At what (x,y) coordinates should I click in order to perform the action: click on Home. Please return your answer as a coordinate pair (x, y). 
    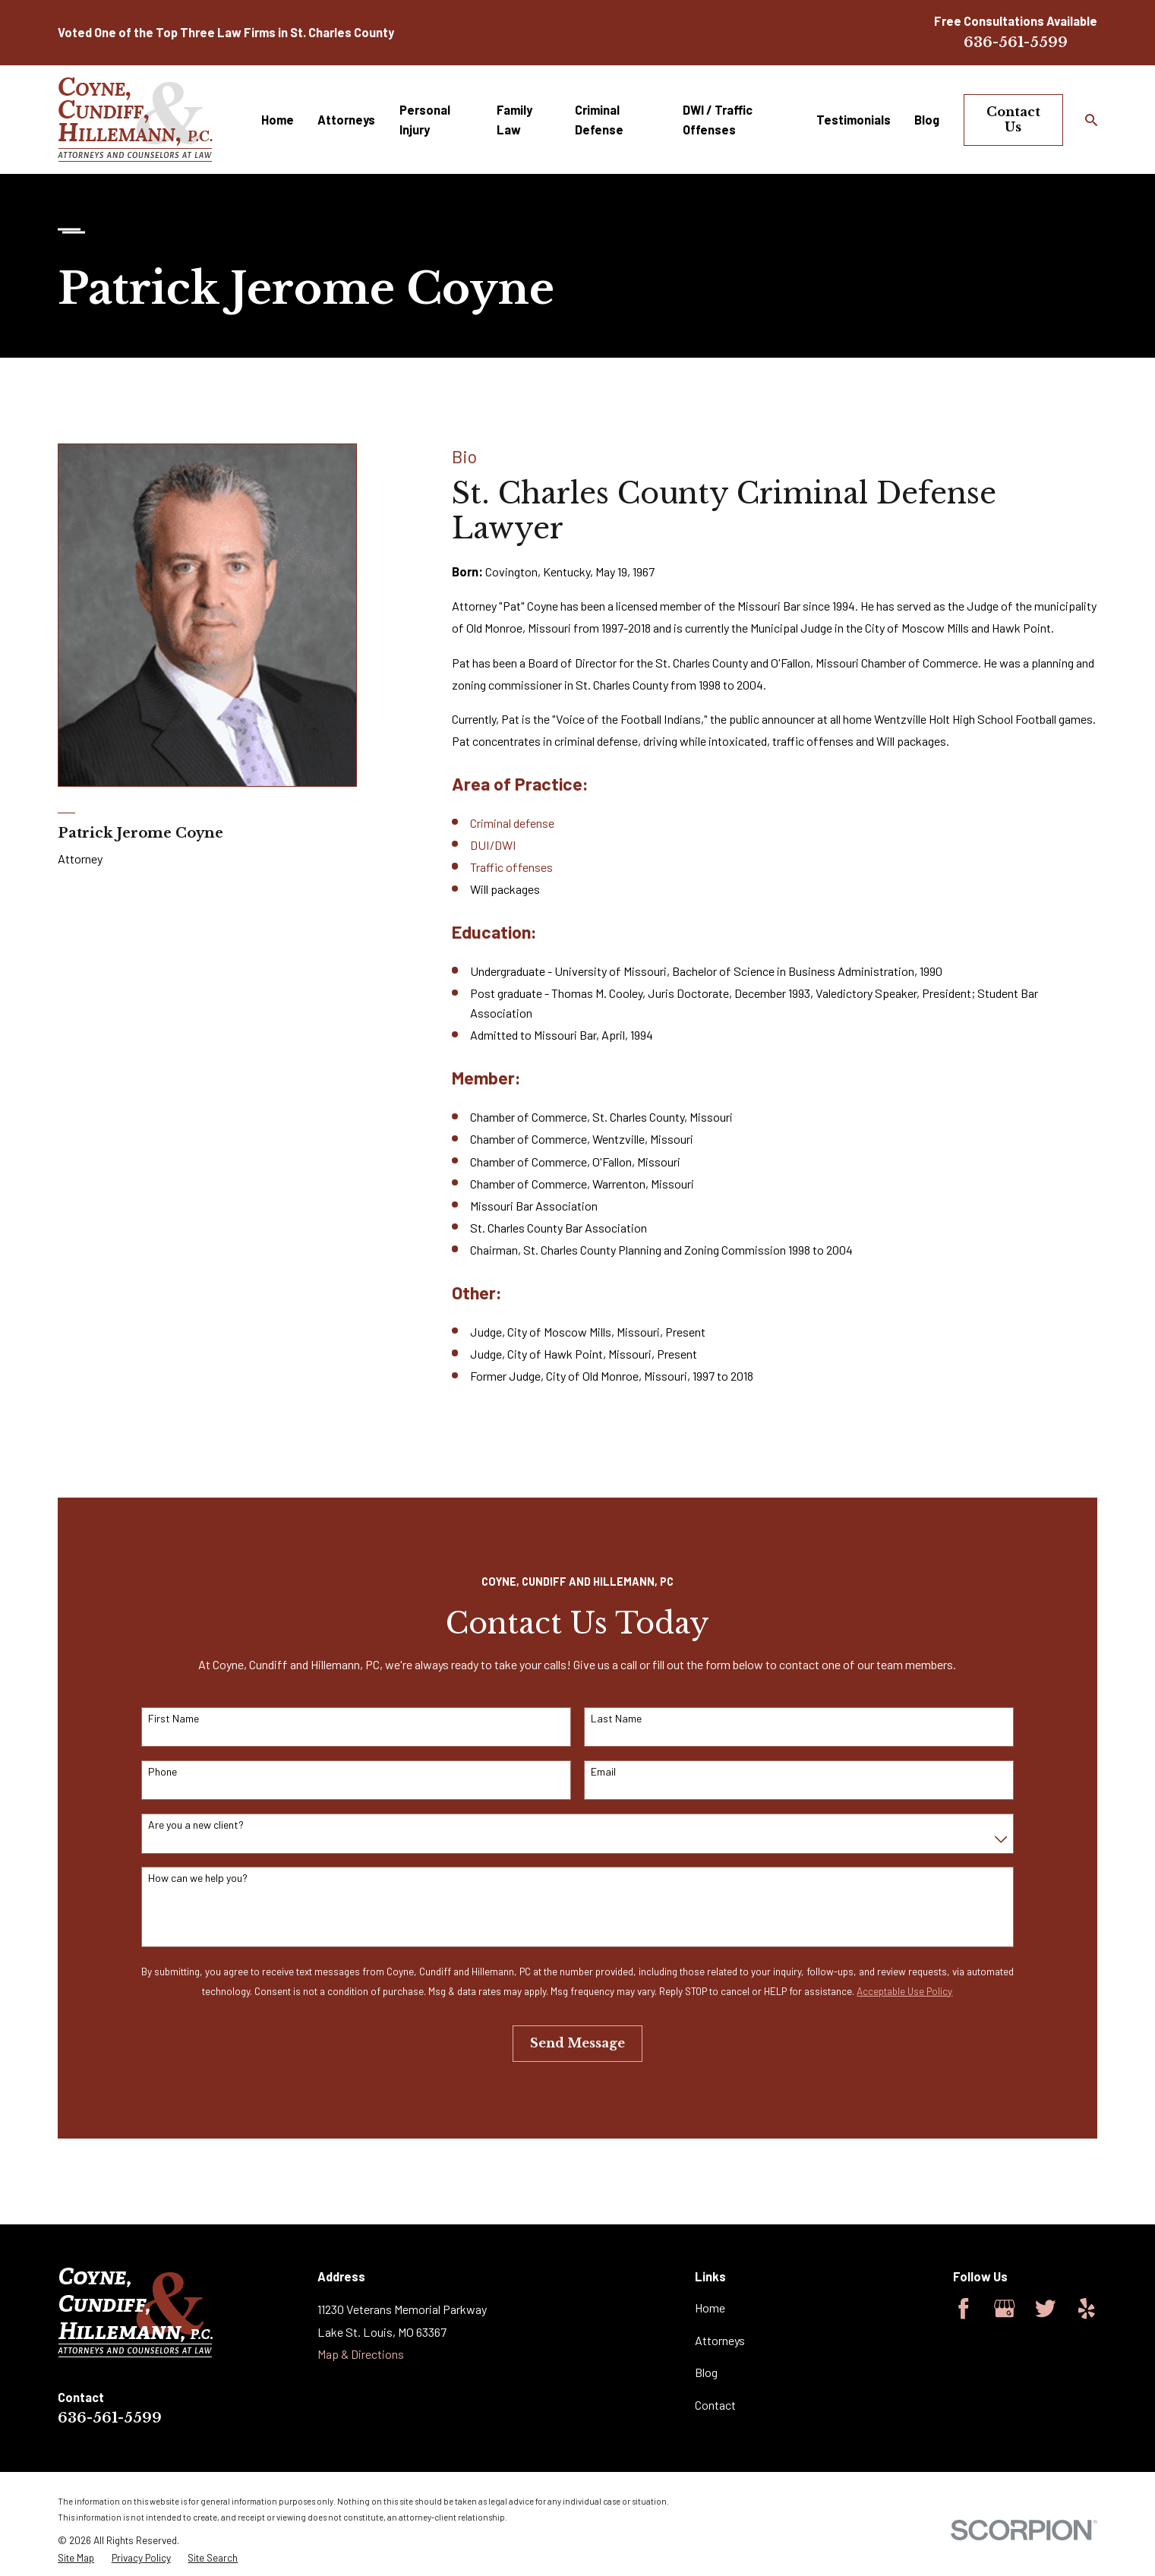
    Looking at the image, I should click on (710, 2307).